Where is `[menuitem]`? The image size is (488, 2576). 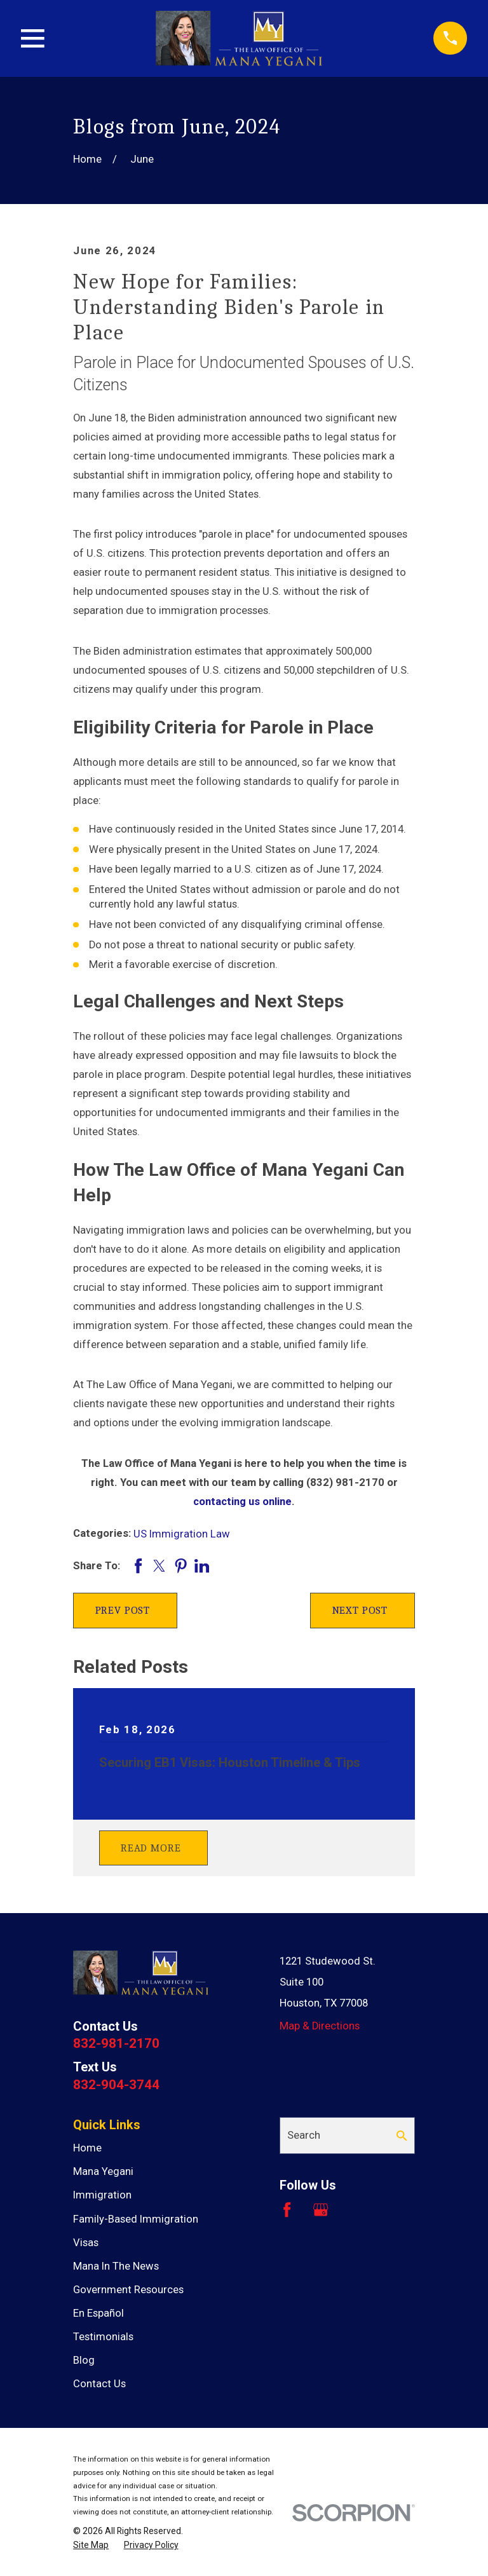
[menuitem] is located at coordinates (91, 2545).